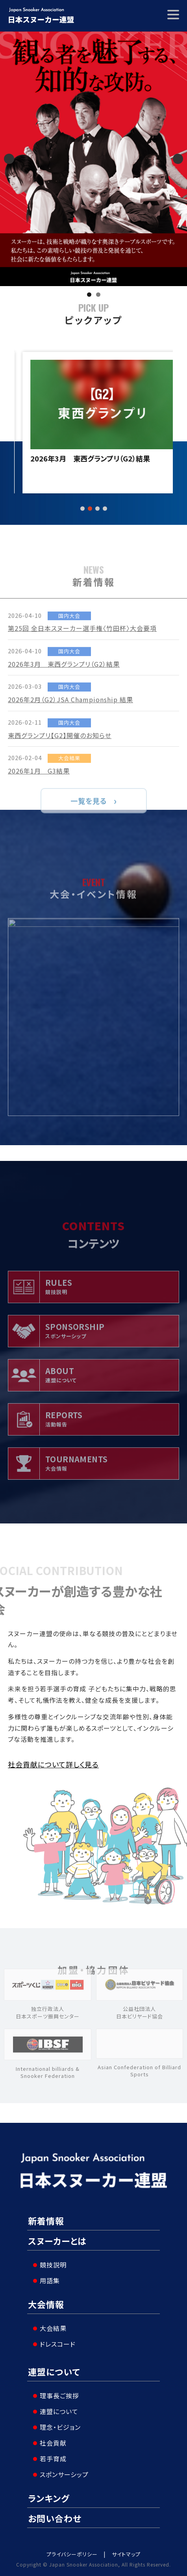 This screenshot has width=187, height=2576. I want to click on 理事長ご挨拶, so click(59, 2395).